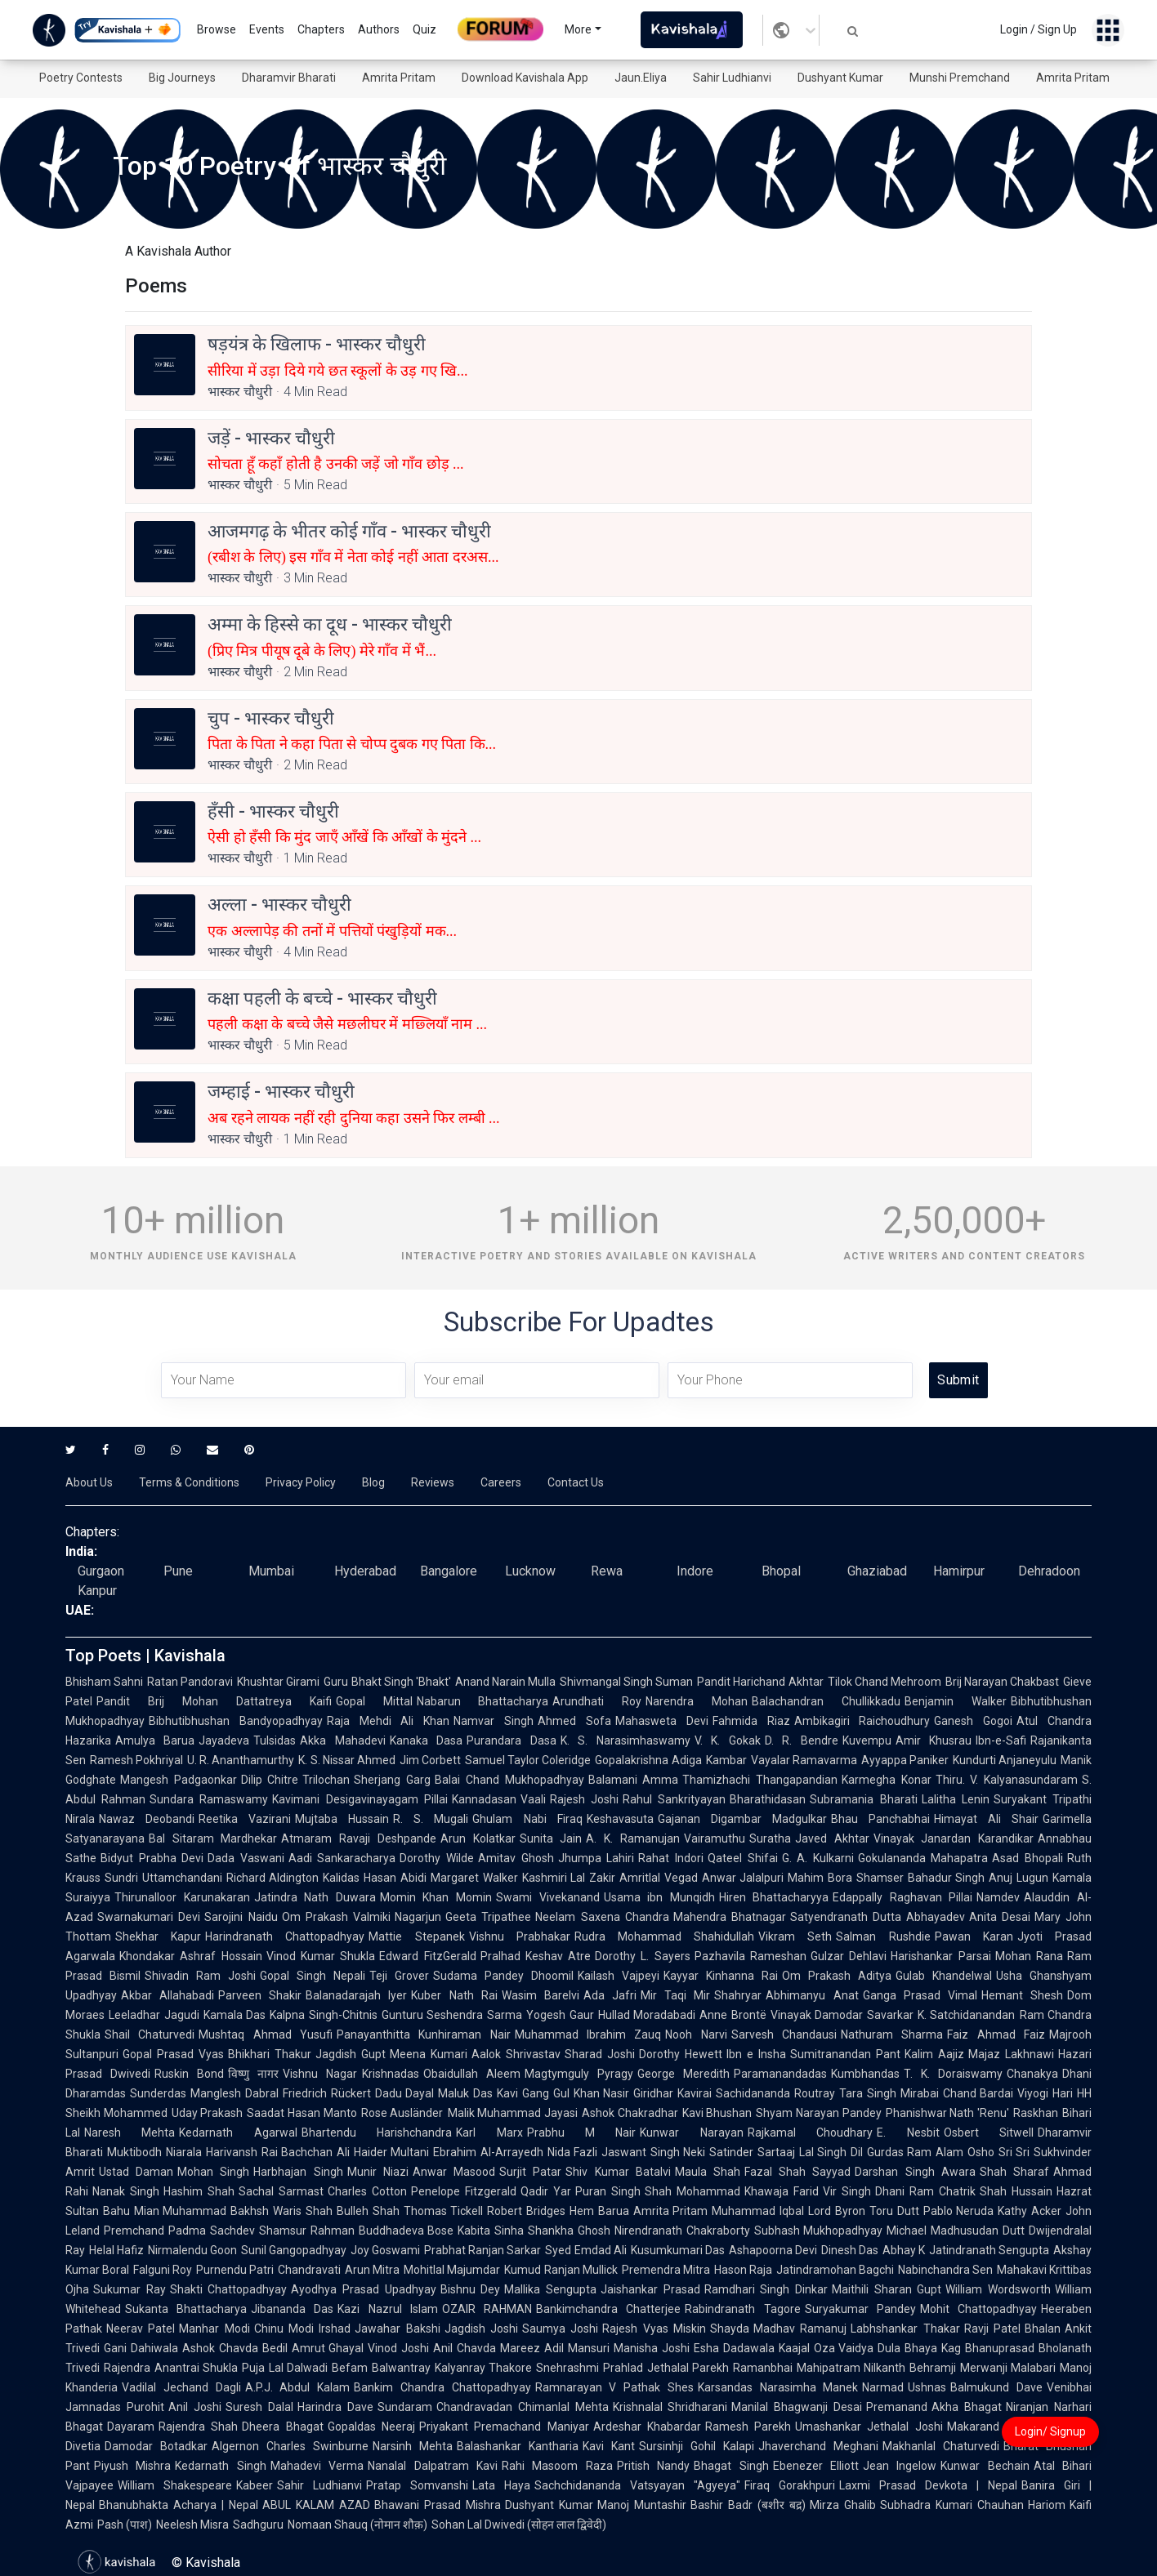 Image resolution: width=1157 pixels, height=2576 pixels. I want to click on Shivadin Ram Joshi, so click(200, 1975).